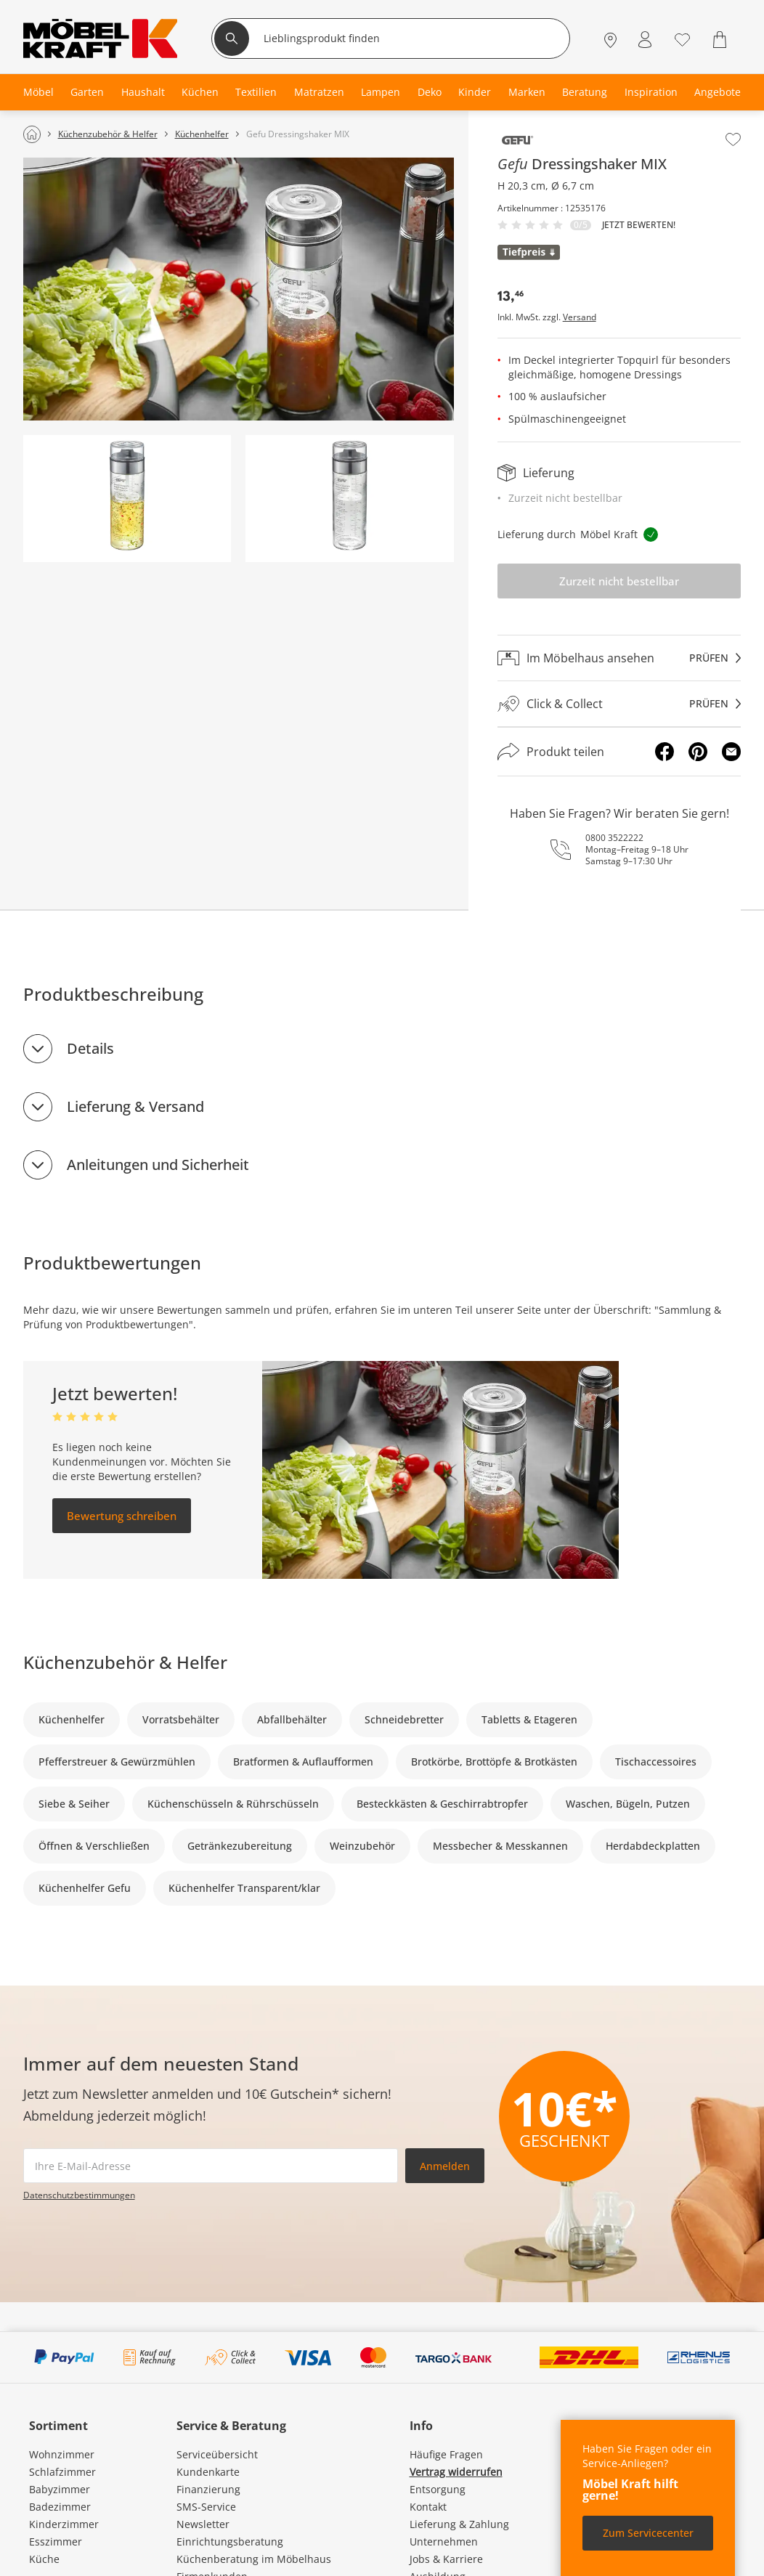 The width and height of the screenshot is (764, 2576). Describe the element at coordinates (721, 39) in the screenshot. I see `[Warenkorb 0]` at that location.